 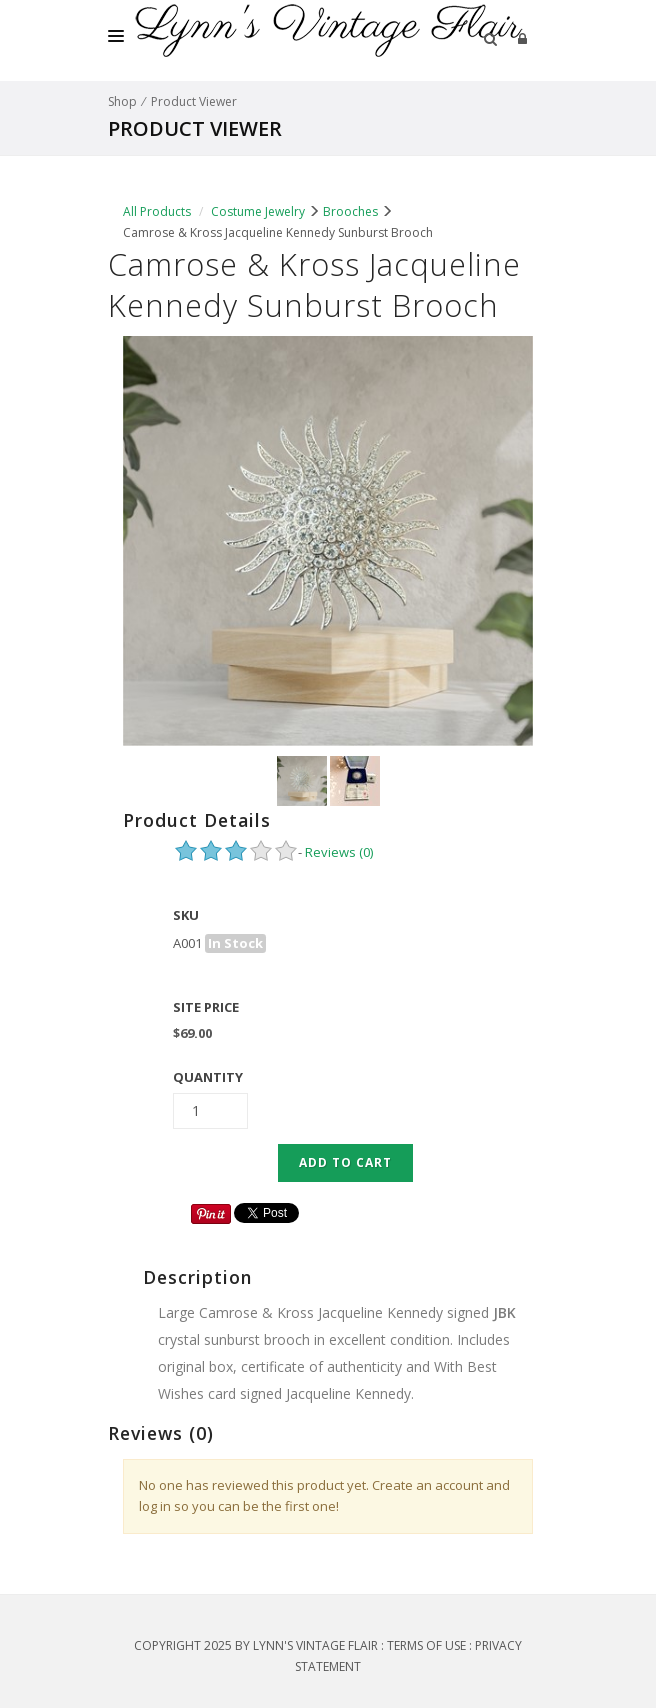 I want to click on Quantity, so click(x=208, y=1077).